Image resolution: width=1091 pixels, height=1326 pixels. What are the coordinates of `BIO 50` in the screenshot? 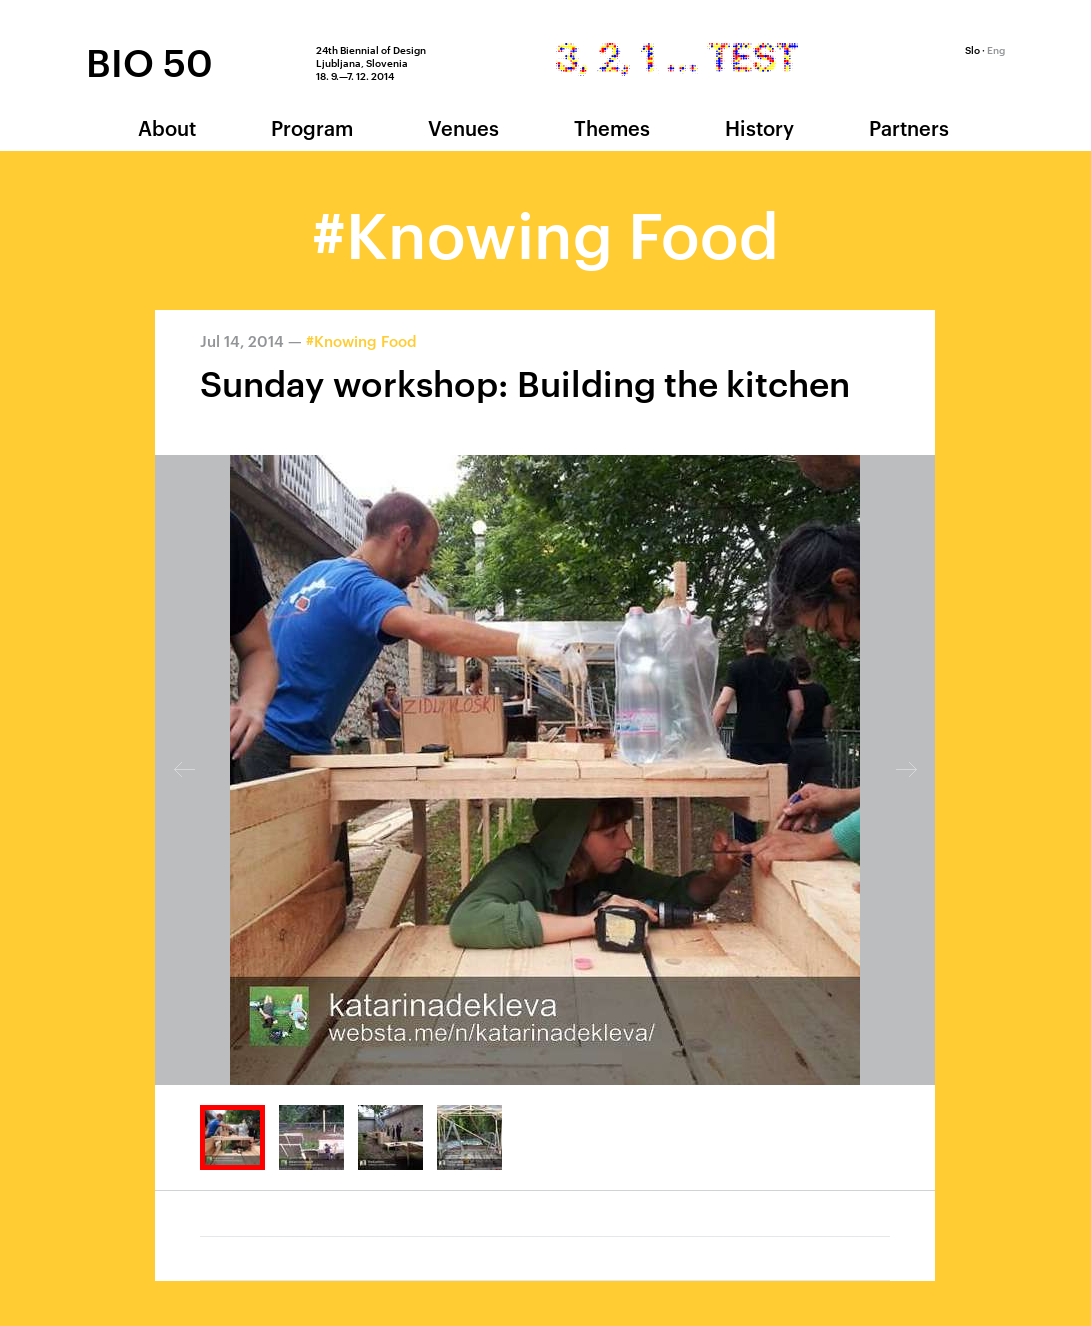 It's located at (149, 61).